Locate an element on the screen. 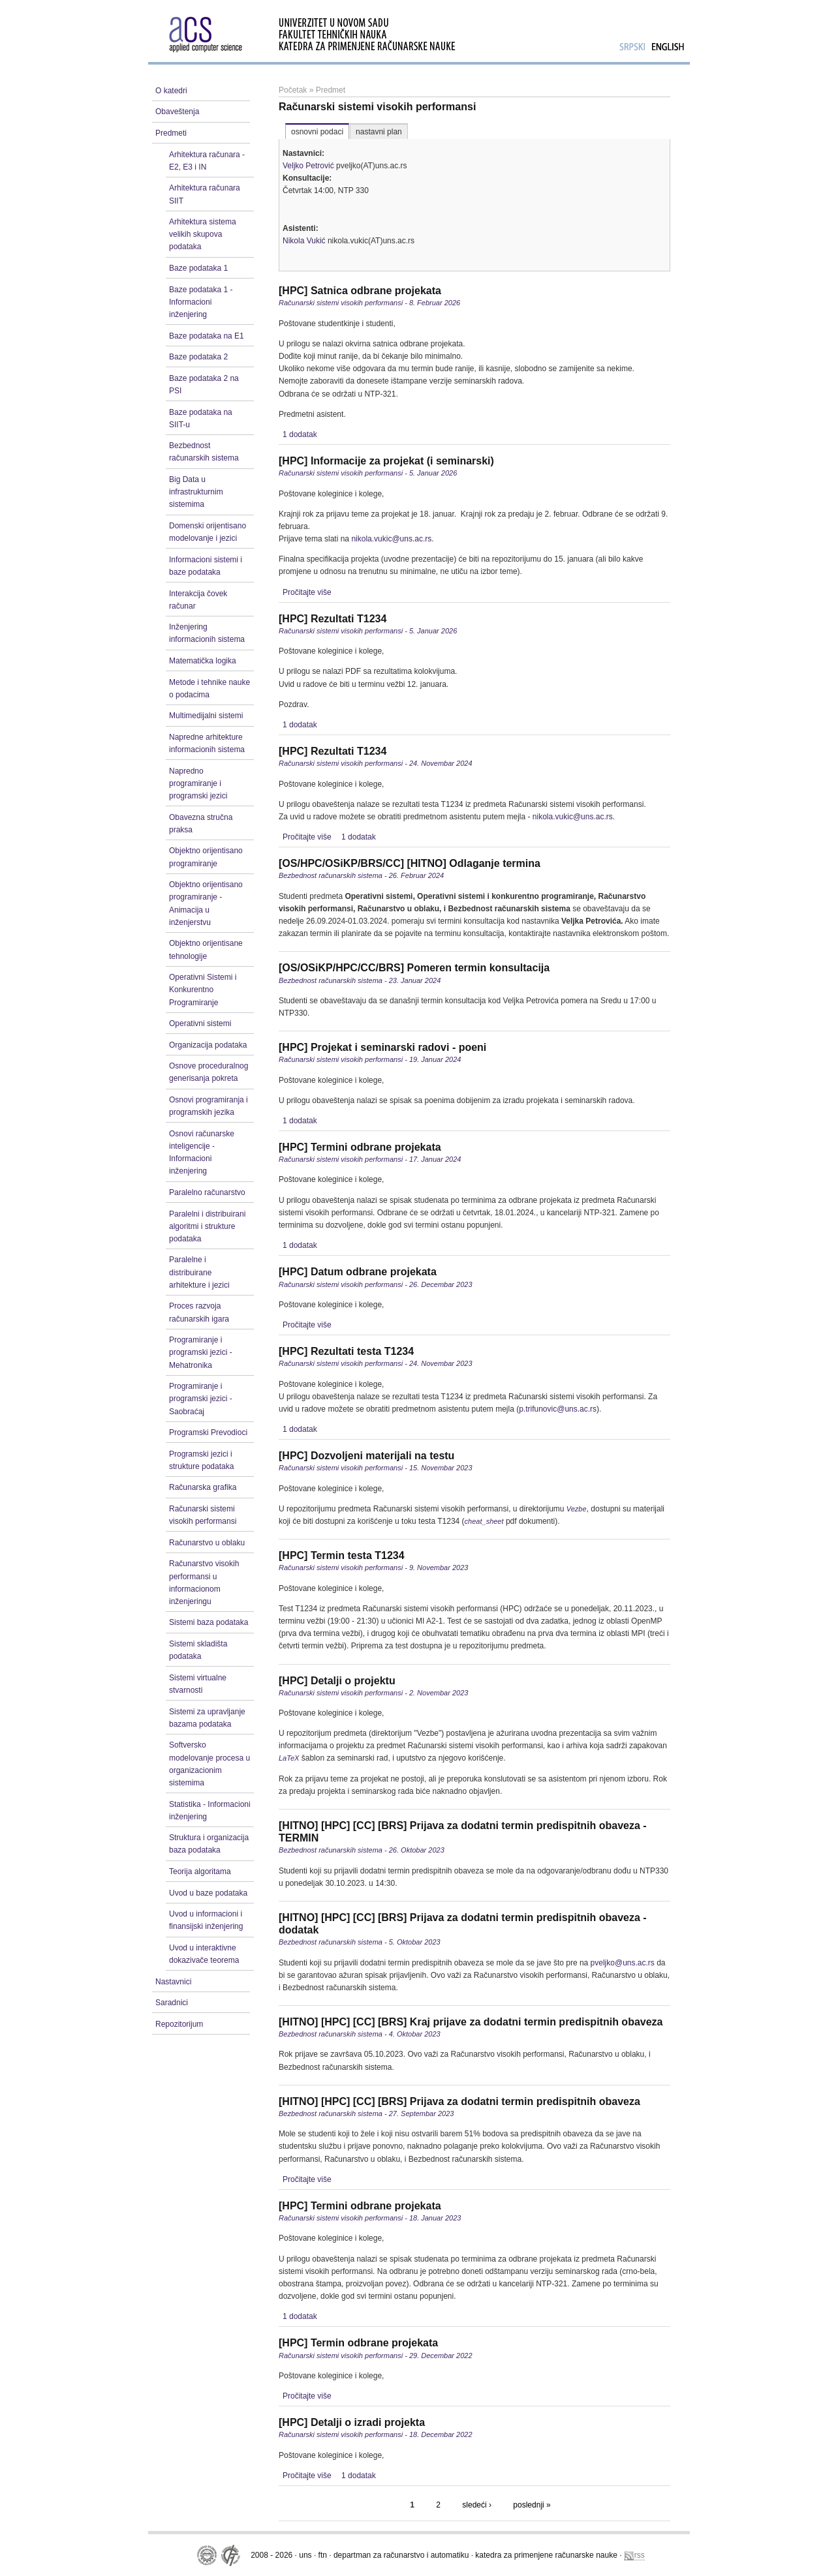 This screenshot has height=2576, width=838. Računarstvo visokih performansi u informacionom inženjeringu is located at coordinates (204, 1582).